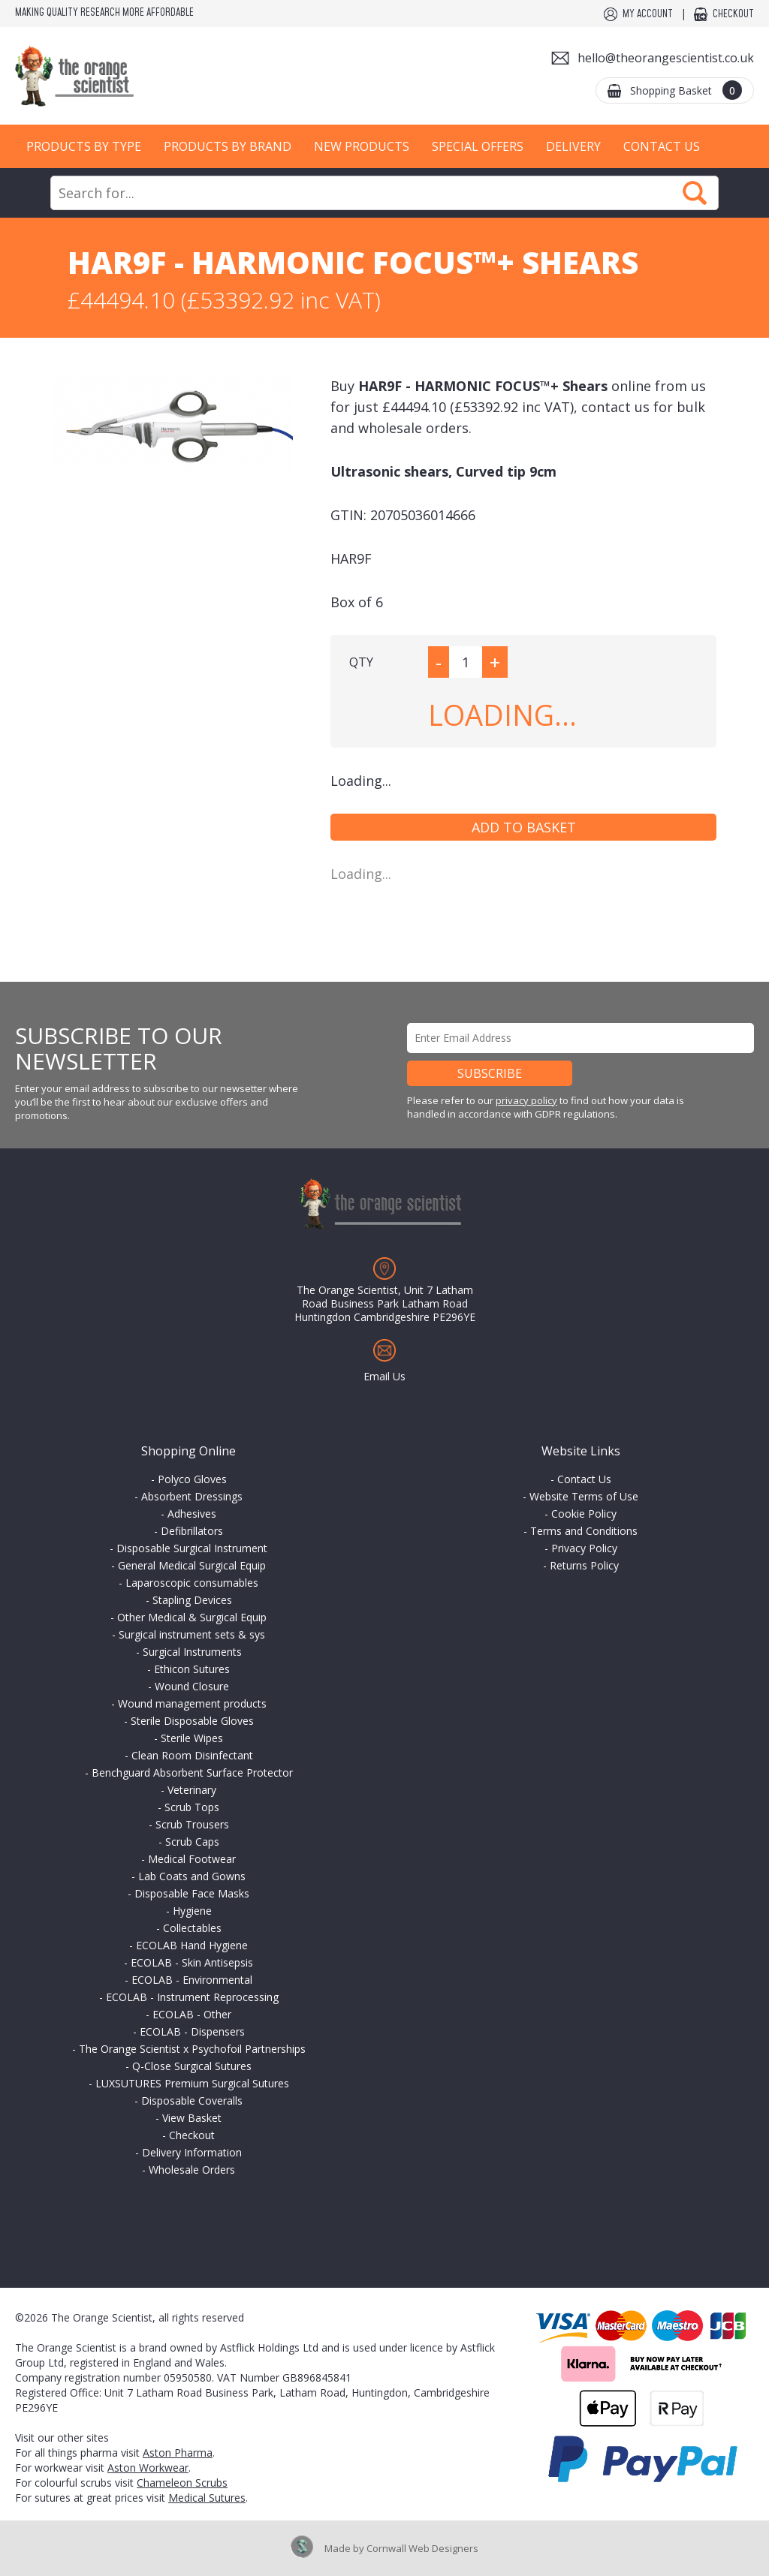  I want to click on Privacy Policy, so click(584, 1548).